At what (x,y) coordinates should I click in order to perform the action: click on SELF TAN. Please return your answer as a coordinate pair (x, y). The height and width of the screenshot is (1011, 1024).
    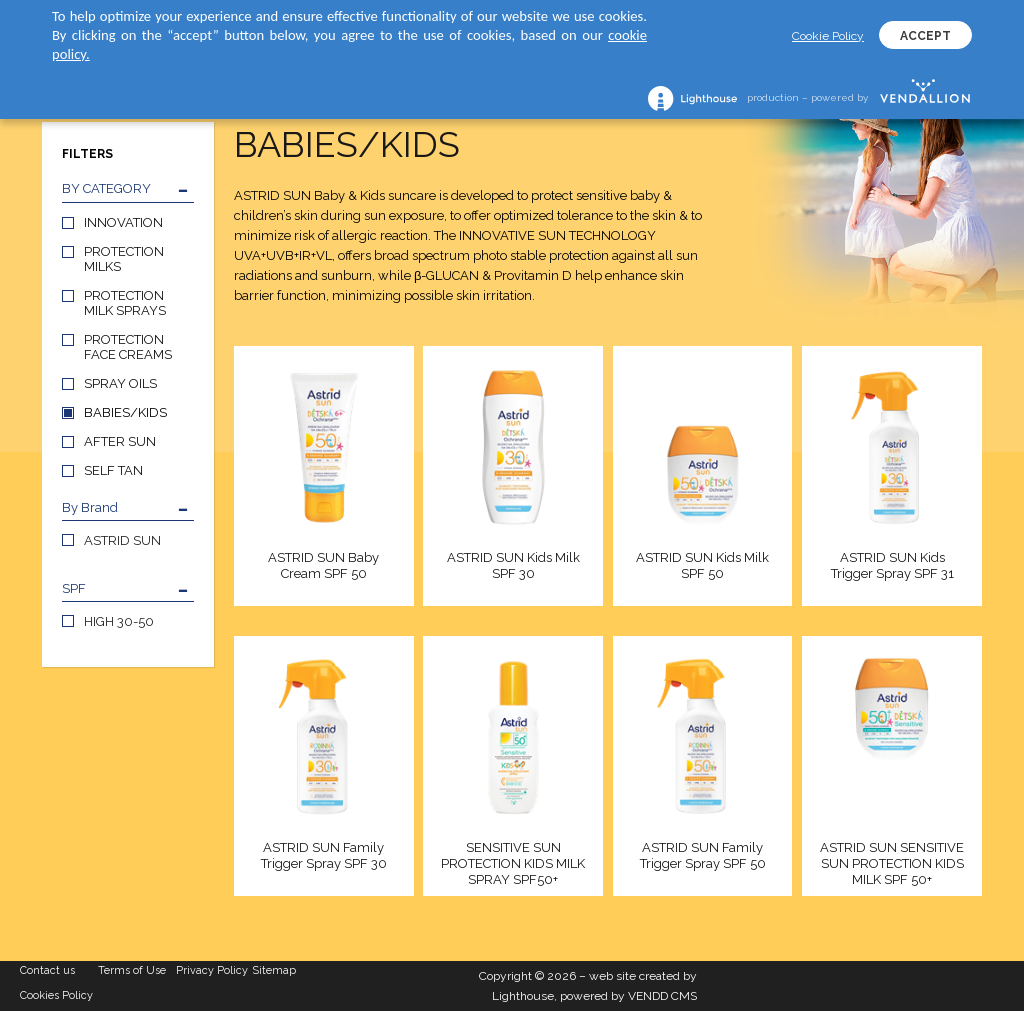
    Looking at the image, I should click on (113, 470).